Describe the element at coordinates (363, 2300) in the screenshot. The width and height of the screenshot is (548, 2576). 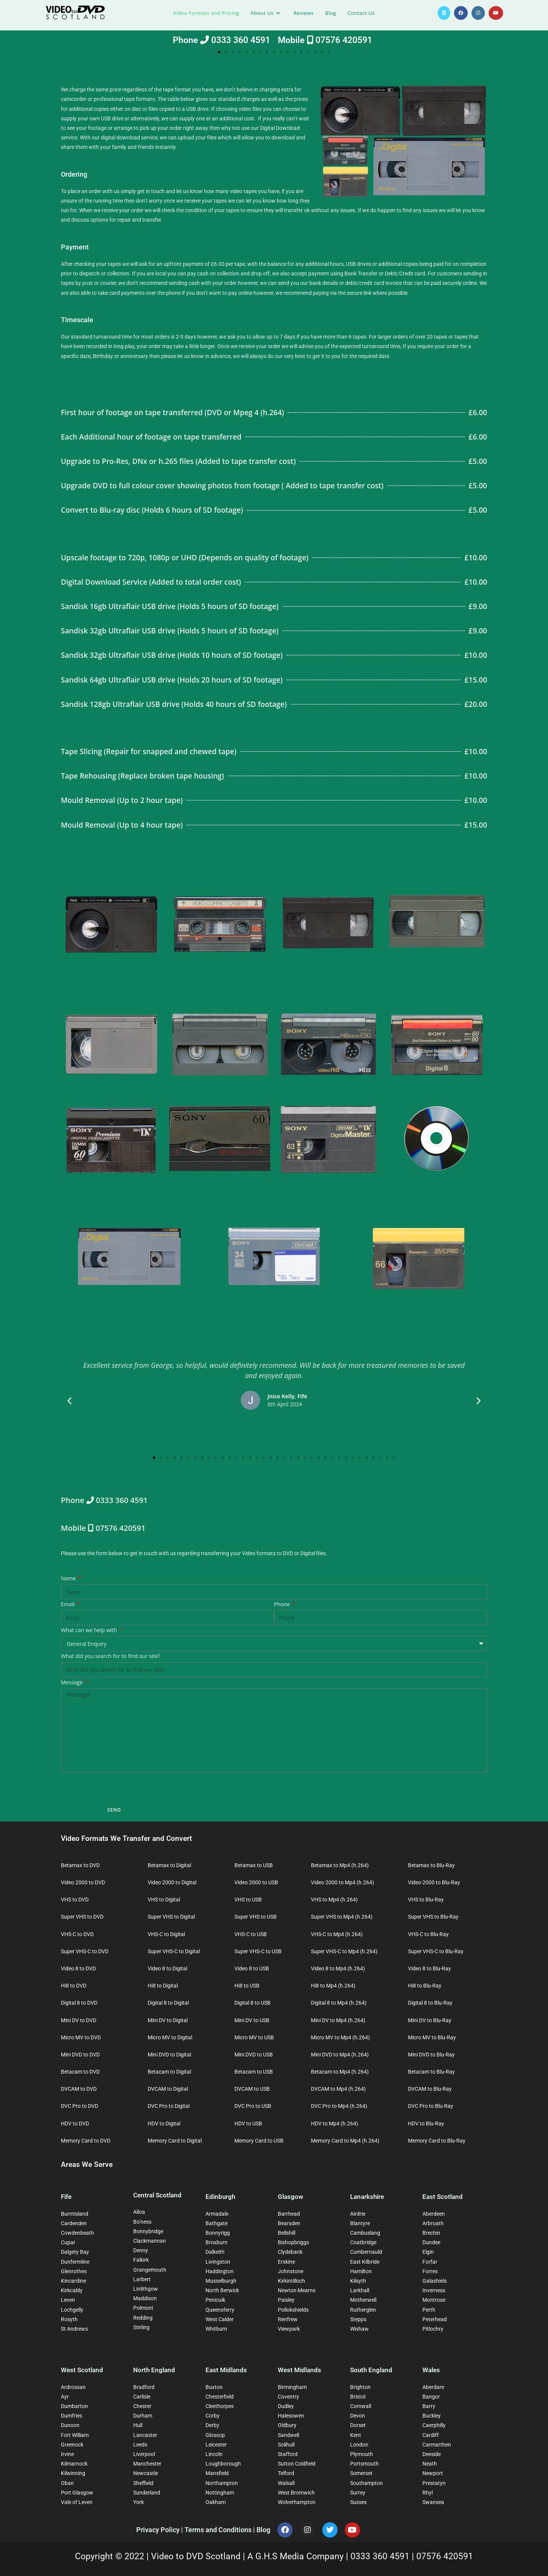
I see `Motherwell` at that location.